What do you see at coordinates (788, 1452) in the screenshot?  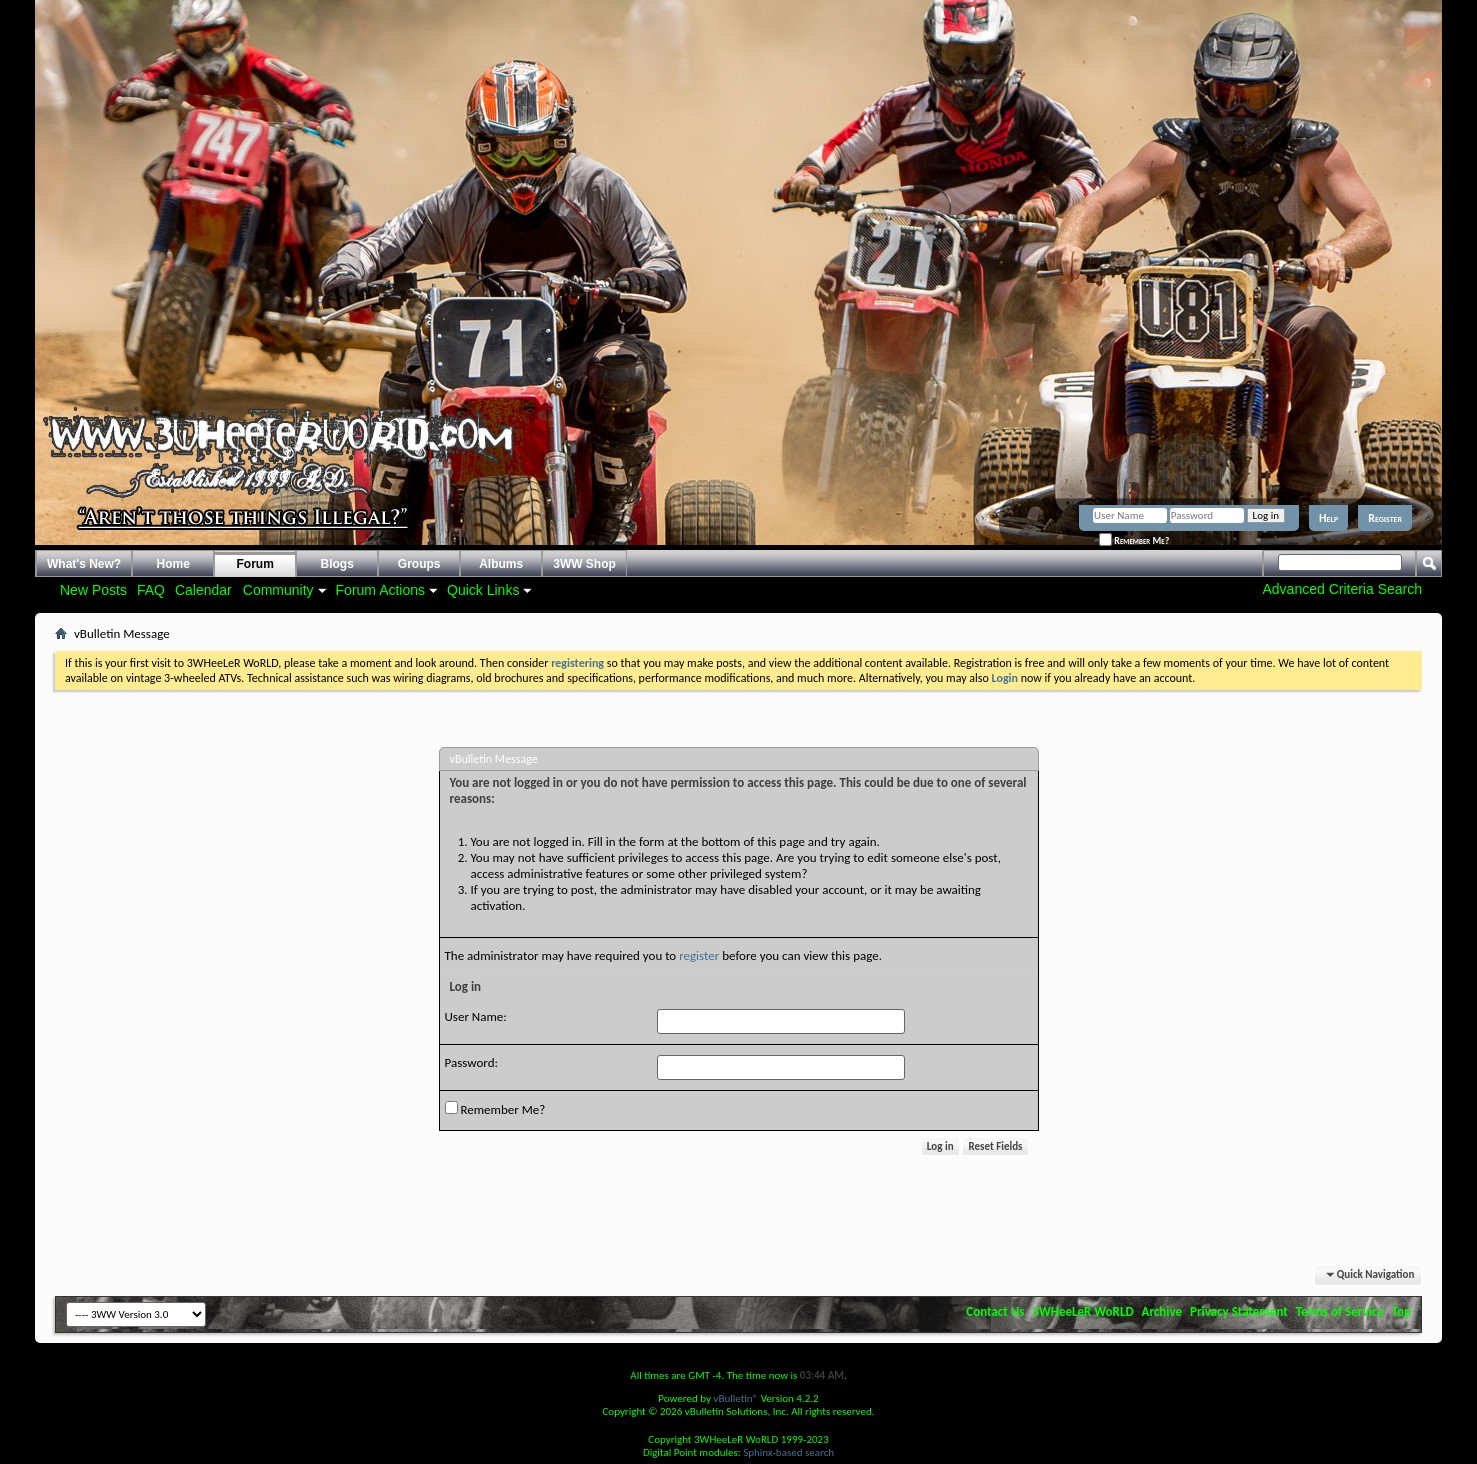 I see `Sphinx-based search` at bounding box center [788, 1452].